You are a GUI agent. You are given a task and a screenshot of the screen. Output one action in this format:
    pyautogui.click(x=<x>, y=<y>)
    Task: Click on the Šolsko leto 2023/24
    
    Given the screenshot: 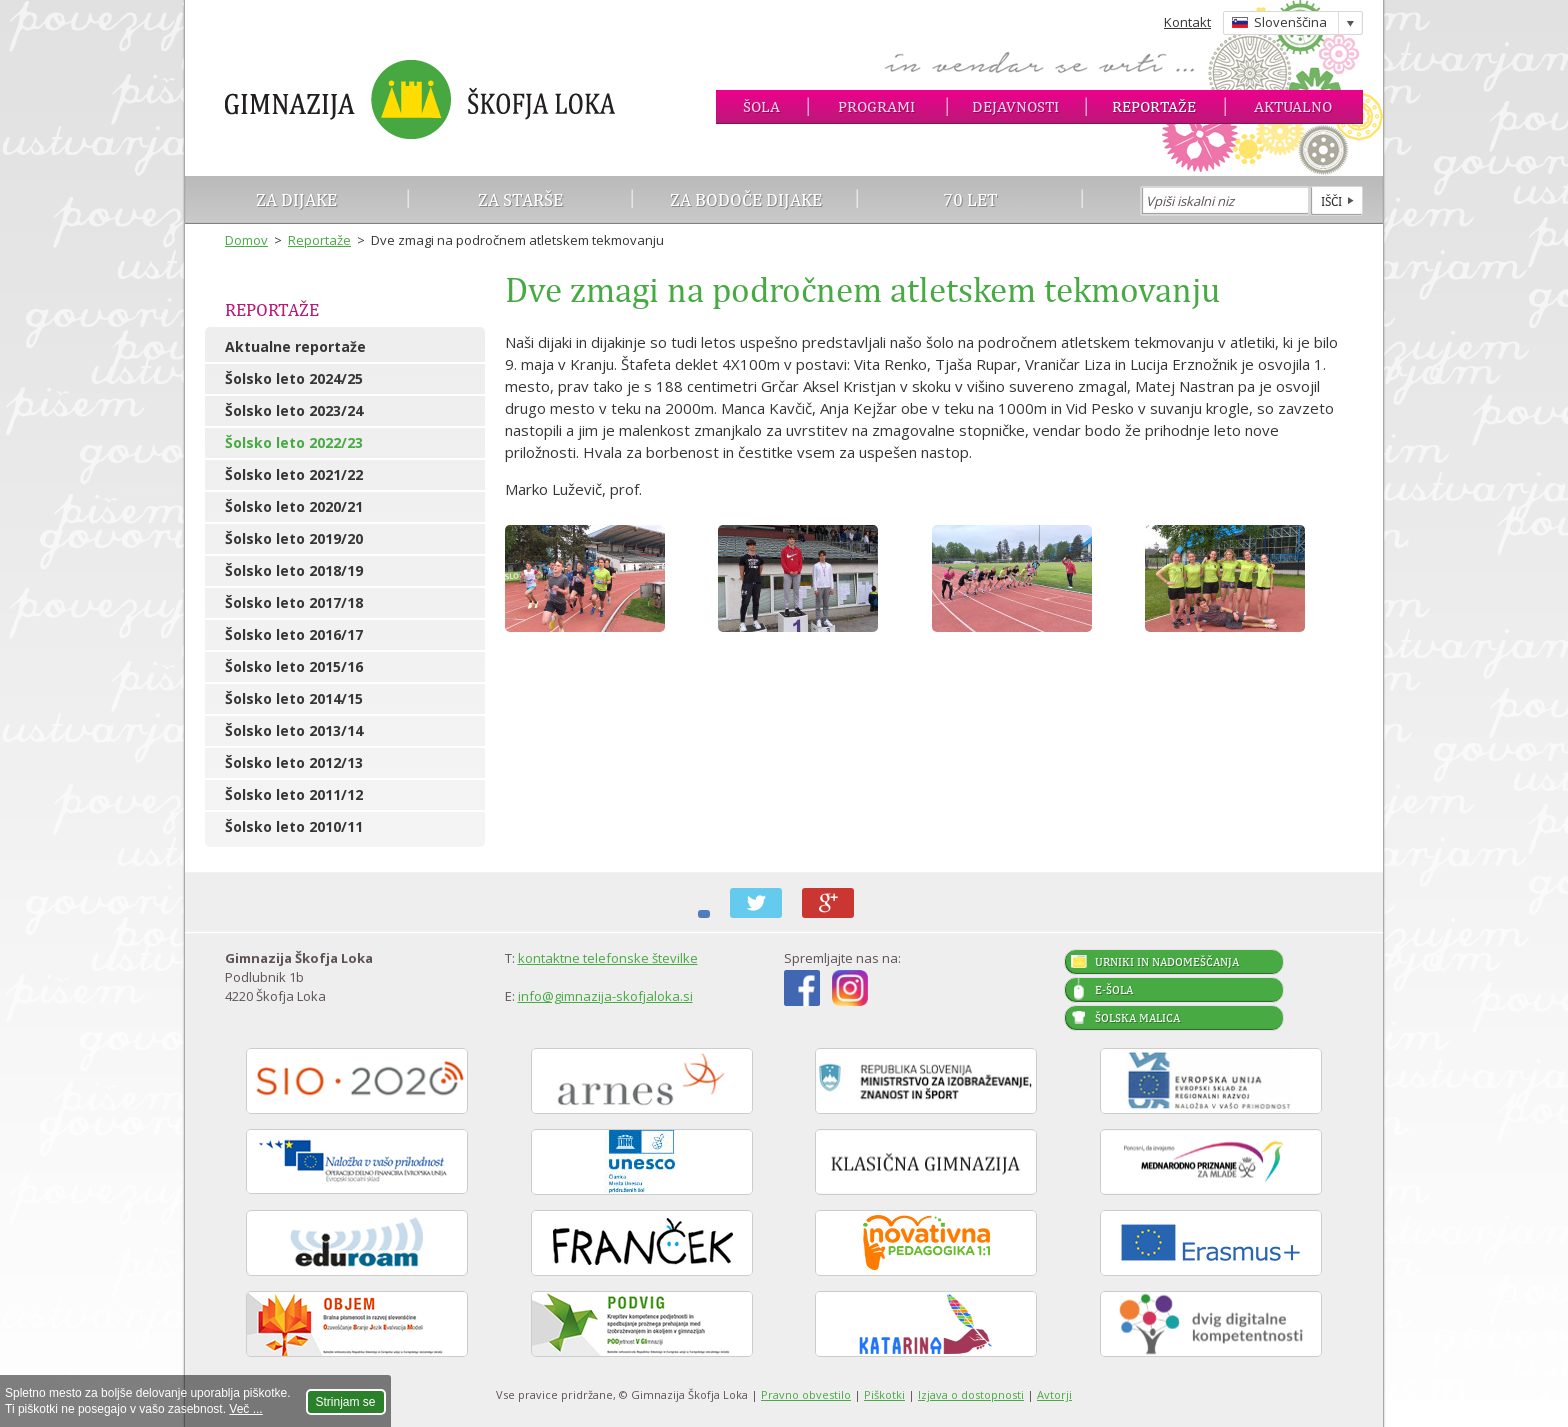 What is the action you would take?
    pyautogui.click(x=294, y=410)
    